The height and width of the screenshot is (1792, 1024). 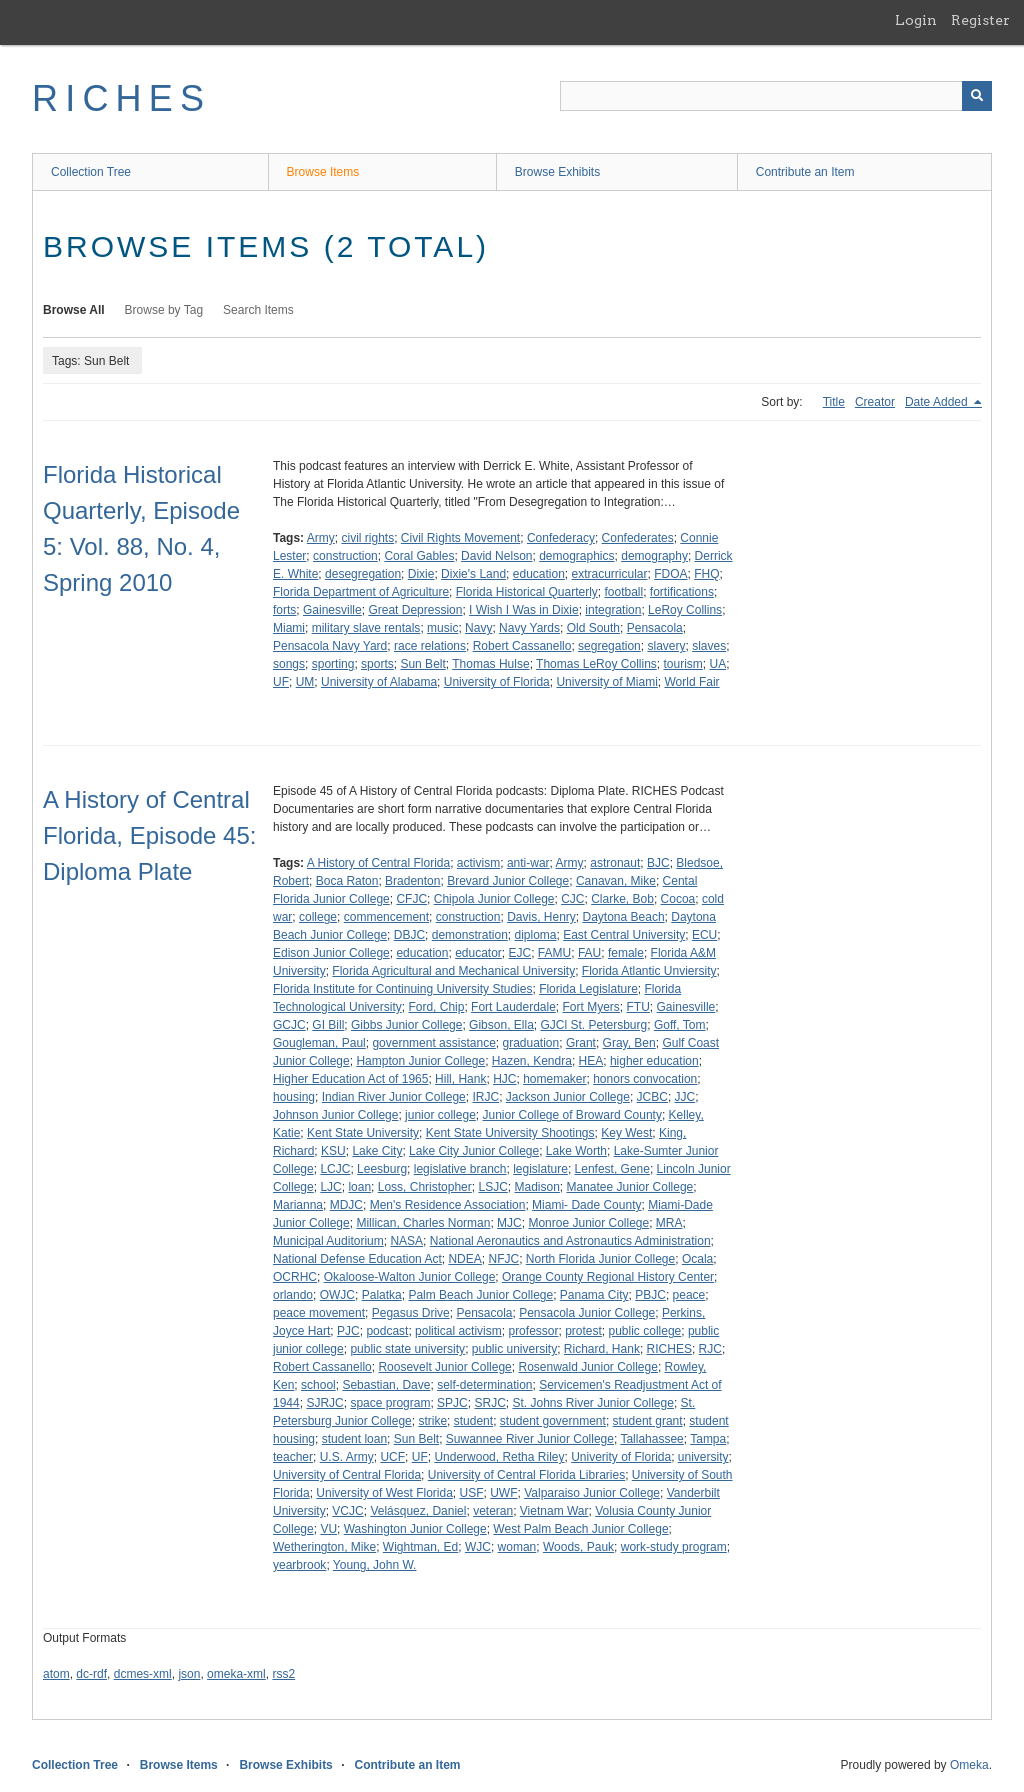 What do you see at coordinates (367, 538) in the screenshot?
I see `civil rights` at bounding box center [367, 538].